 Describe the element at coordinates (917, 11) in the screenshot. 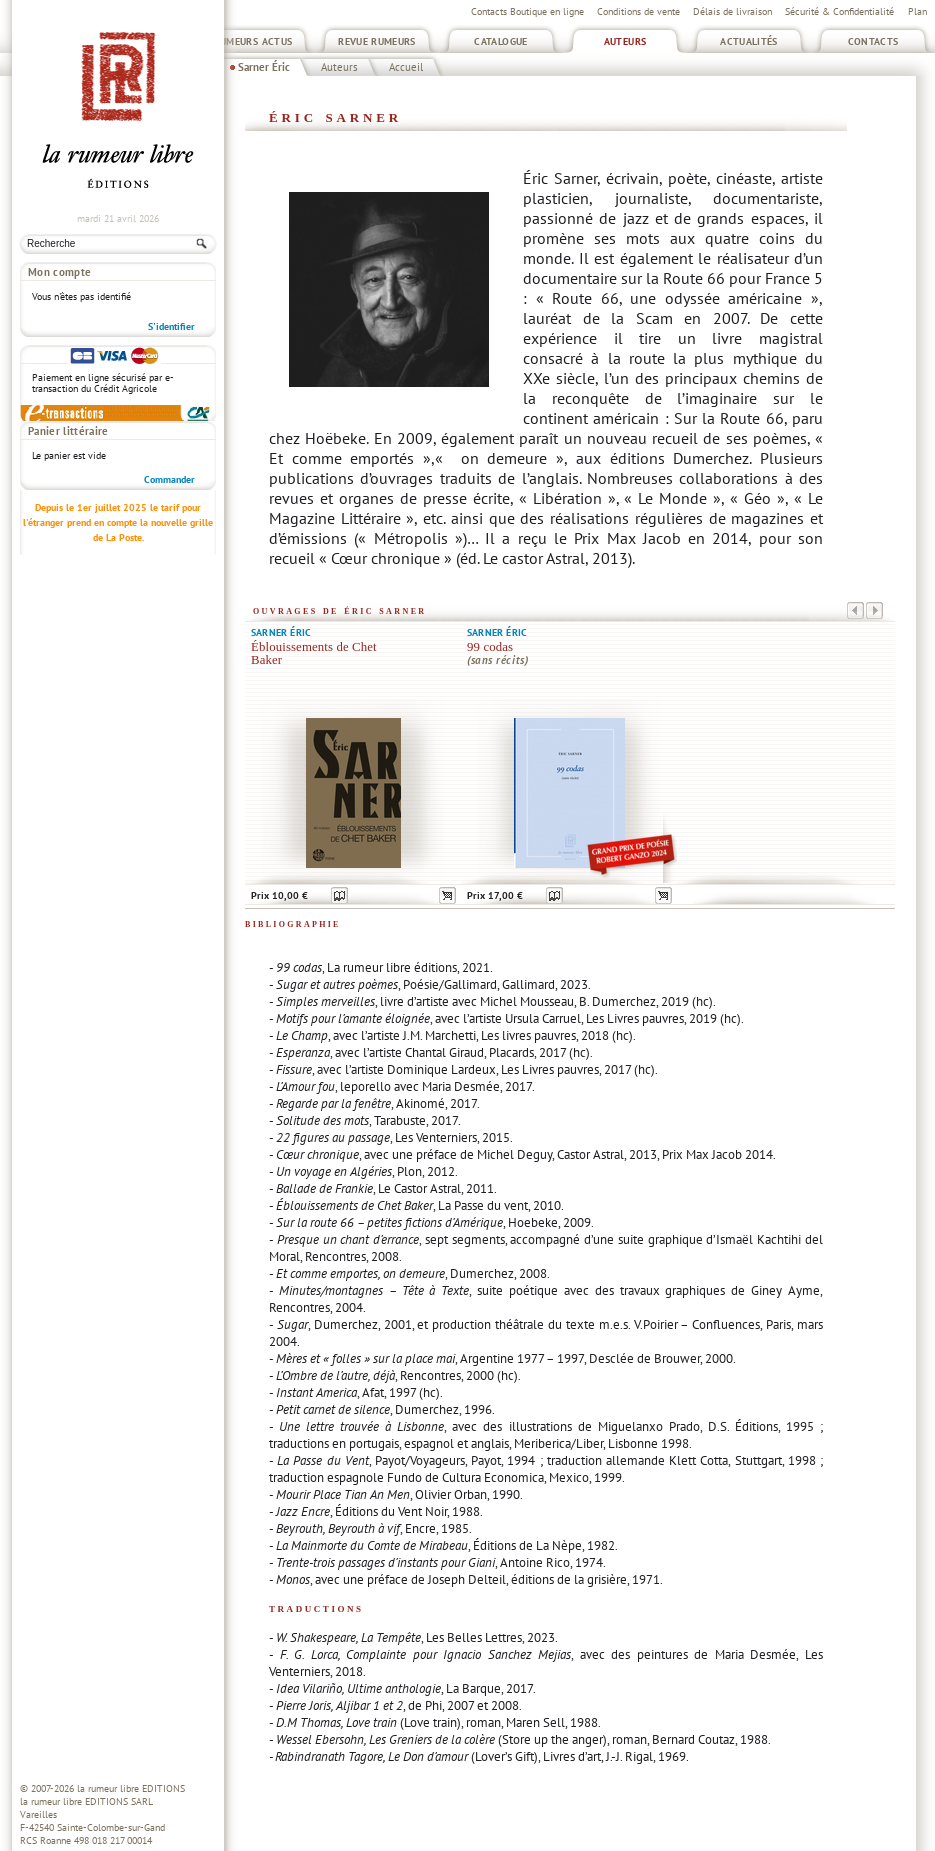

I see `Plan` at that location.